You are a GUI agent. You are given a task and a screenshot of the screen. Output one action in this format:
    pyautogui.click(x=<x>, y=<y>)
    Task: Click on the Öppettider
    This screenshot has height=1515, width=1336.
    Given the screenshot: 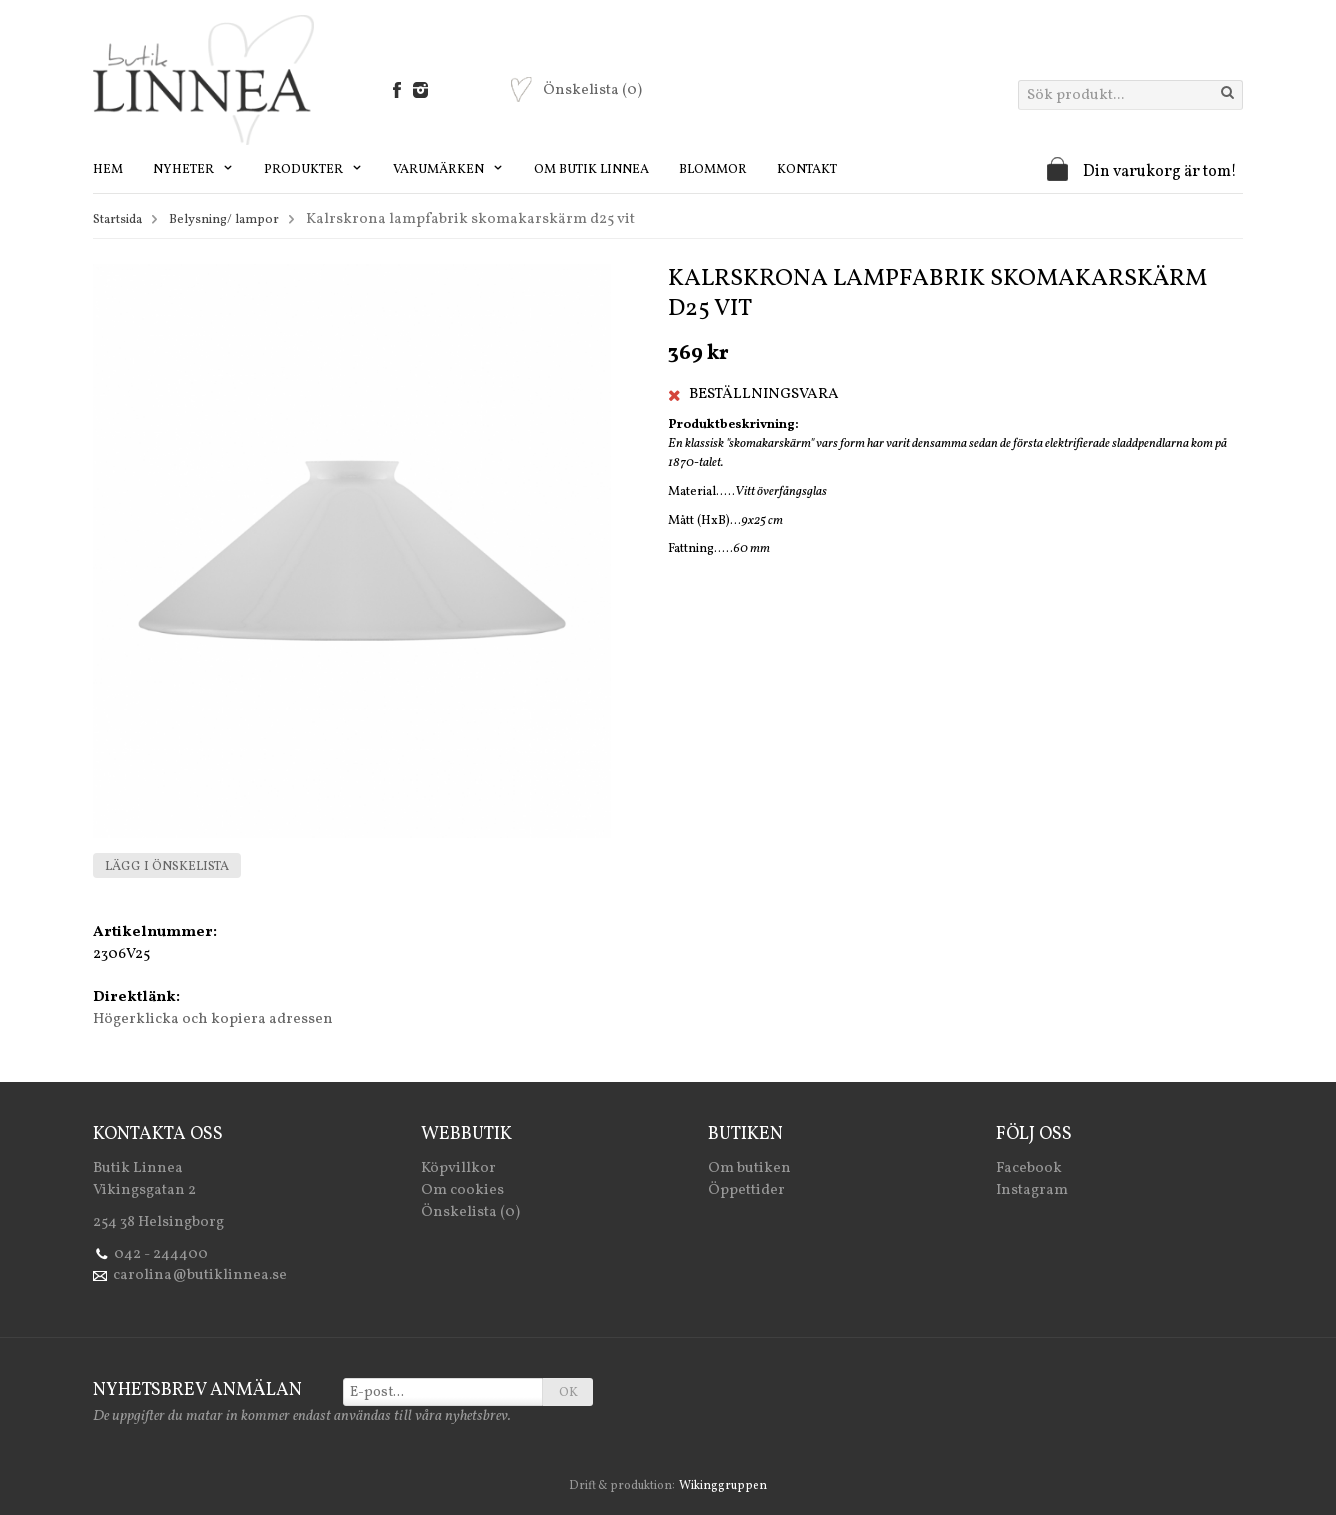 What is the action you would take?
    pyautogui.click(x=746, y=1190)
    